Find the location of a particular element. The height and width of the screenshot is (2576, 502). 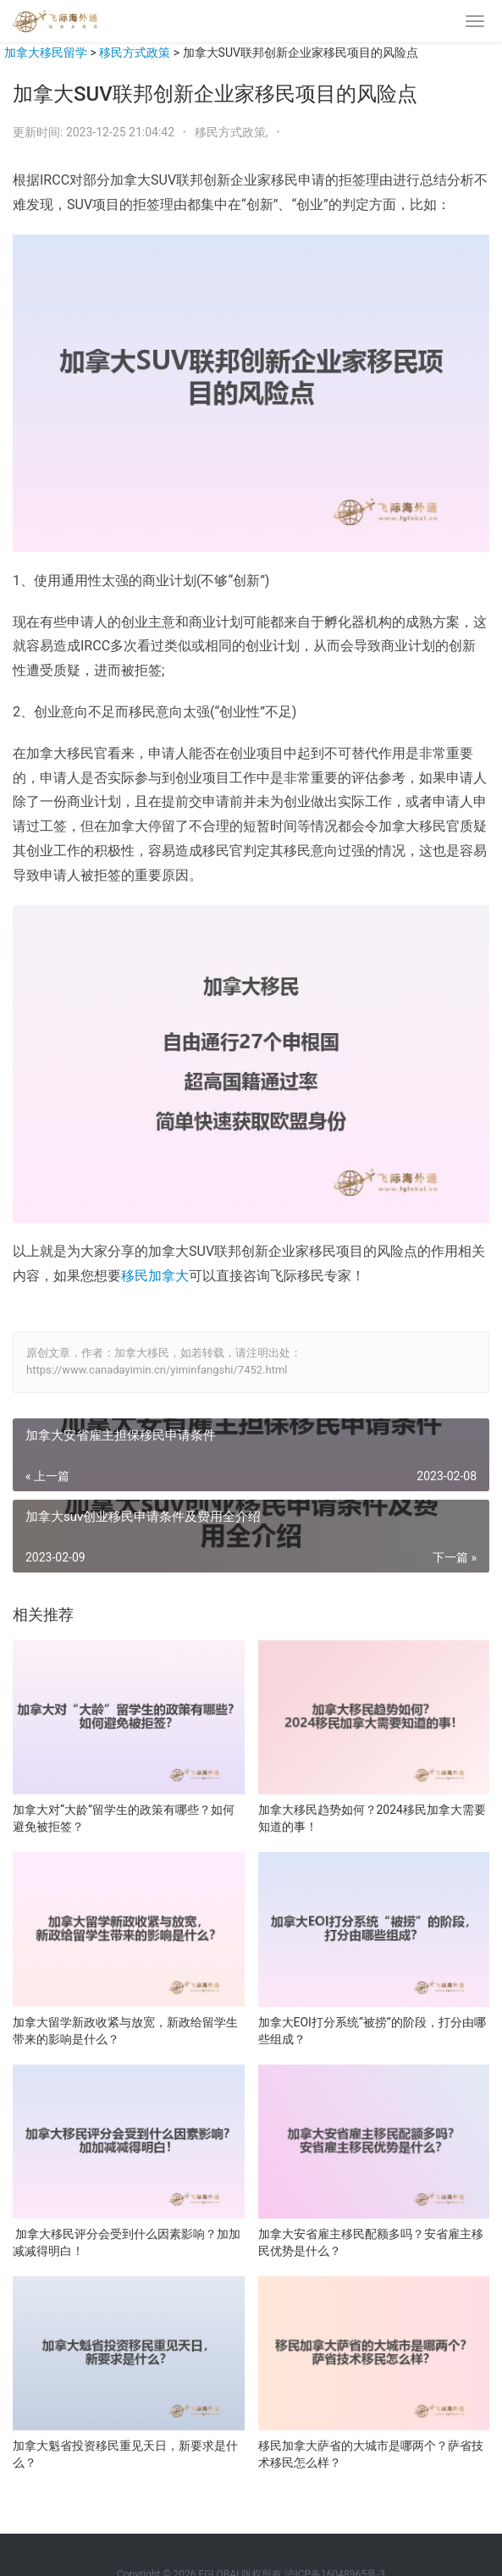

加拿大移民评分会受到什么因素影响？加加减减得明白！ is located at coordinates (126, 2242).